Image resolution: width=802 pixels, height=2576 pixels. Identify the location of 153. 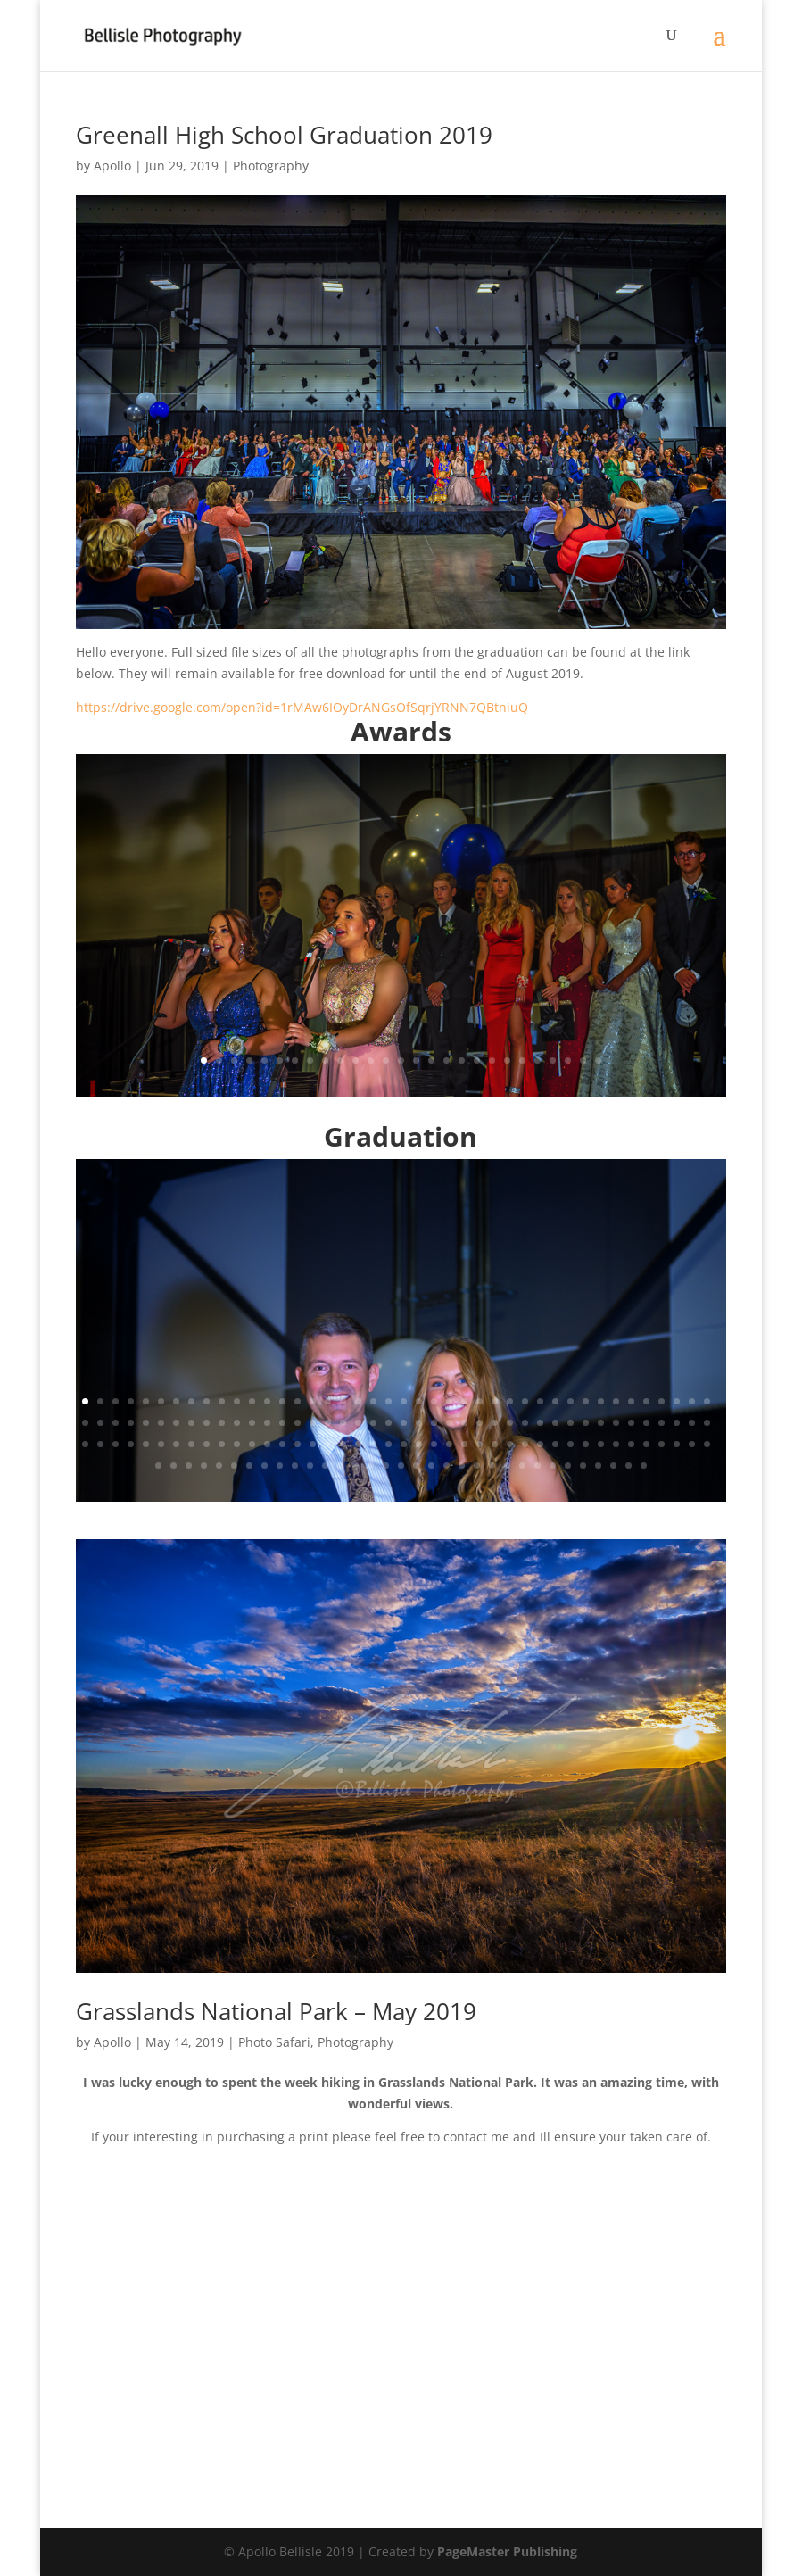
(553, 1465).